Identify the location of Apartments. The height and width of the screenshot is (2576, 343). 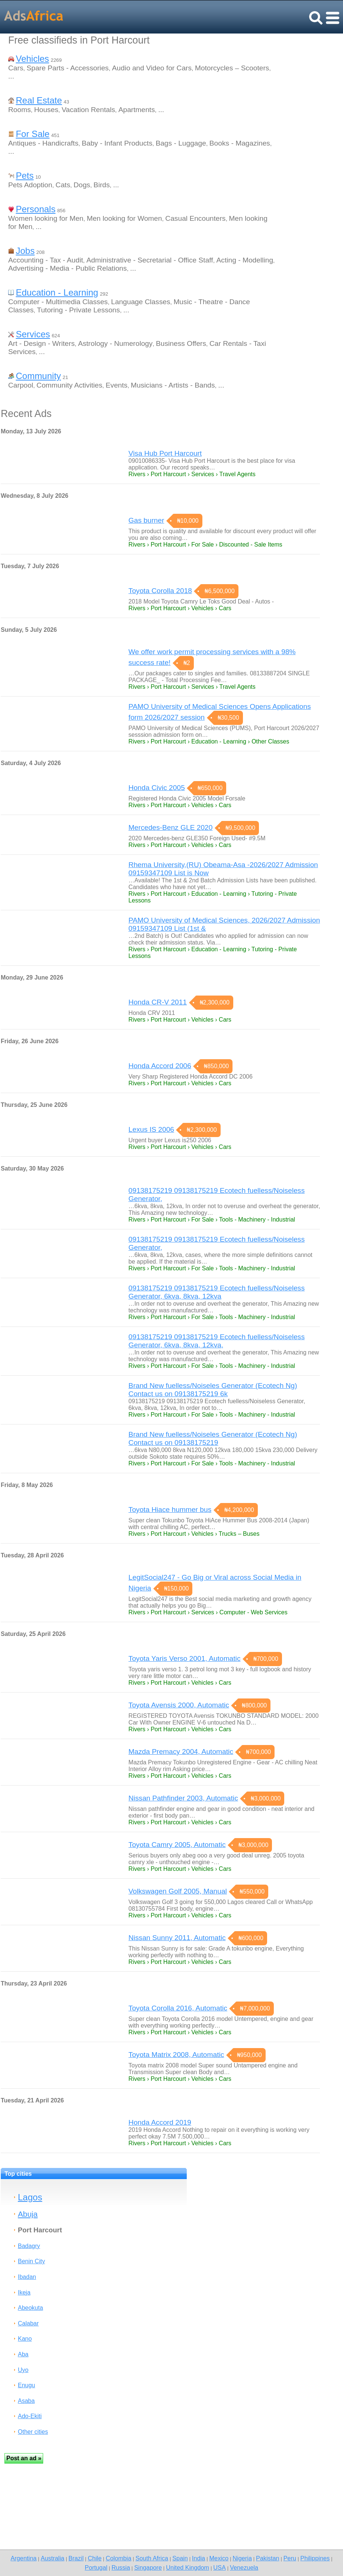
(136, 110).